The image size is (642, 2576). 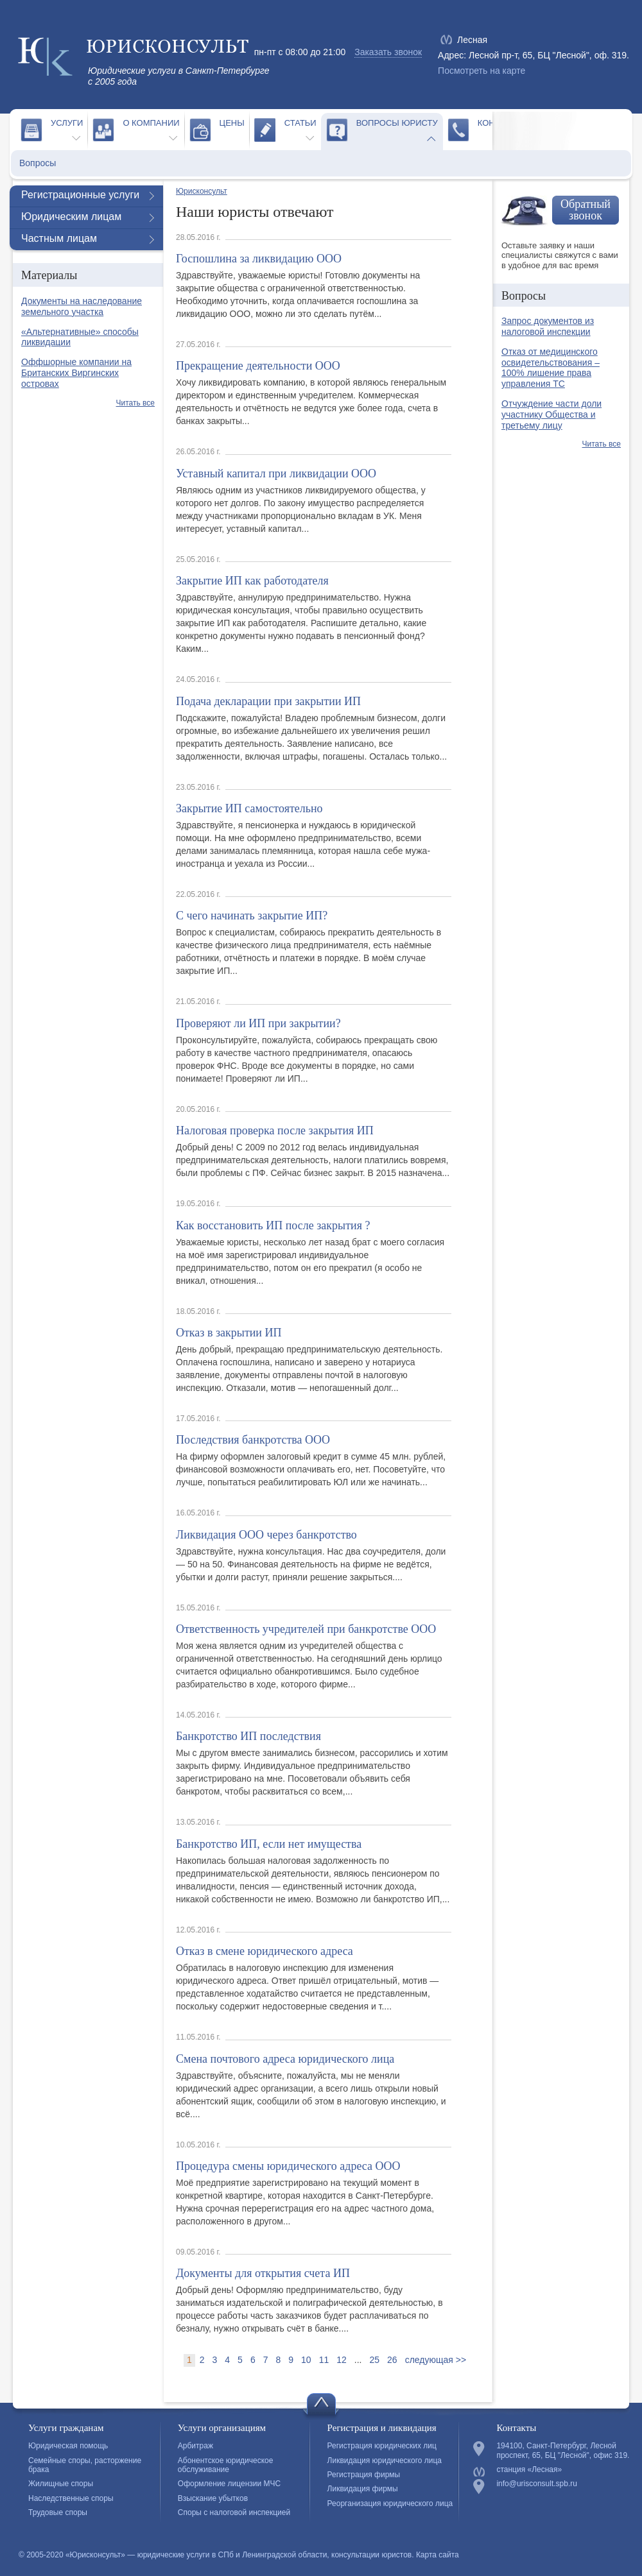 What do you see at coordinates (392, 2360) in the screenshot?
I see `26` at bounding box center [392, 2360].